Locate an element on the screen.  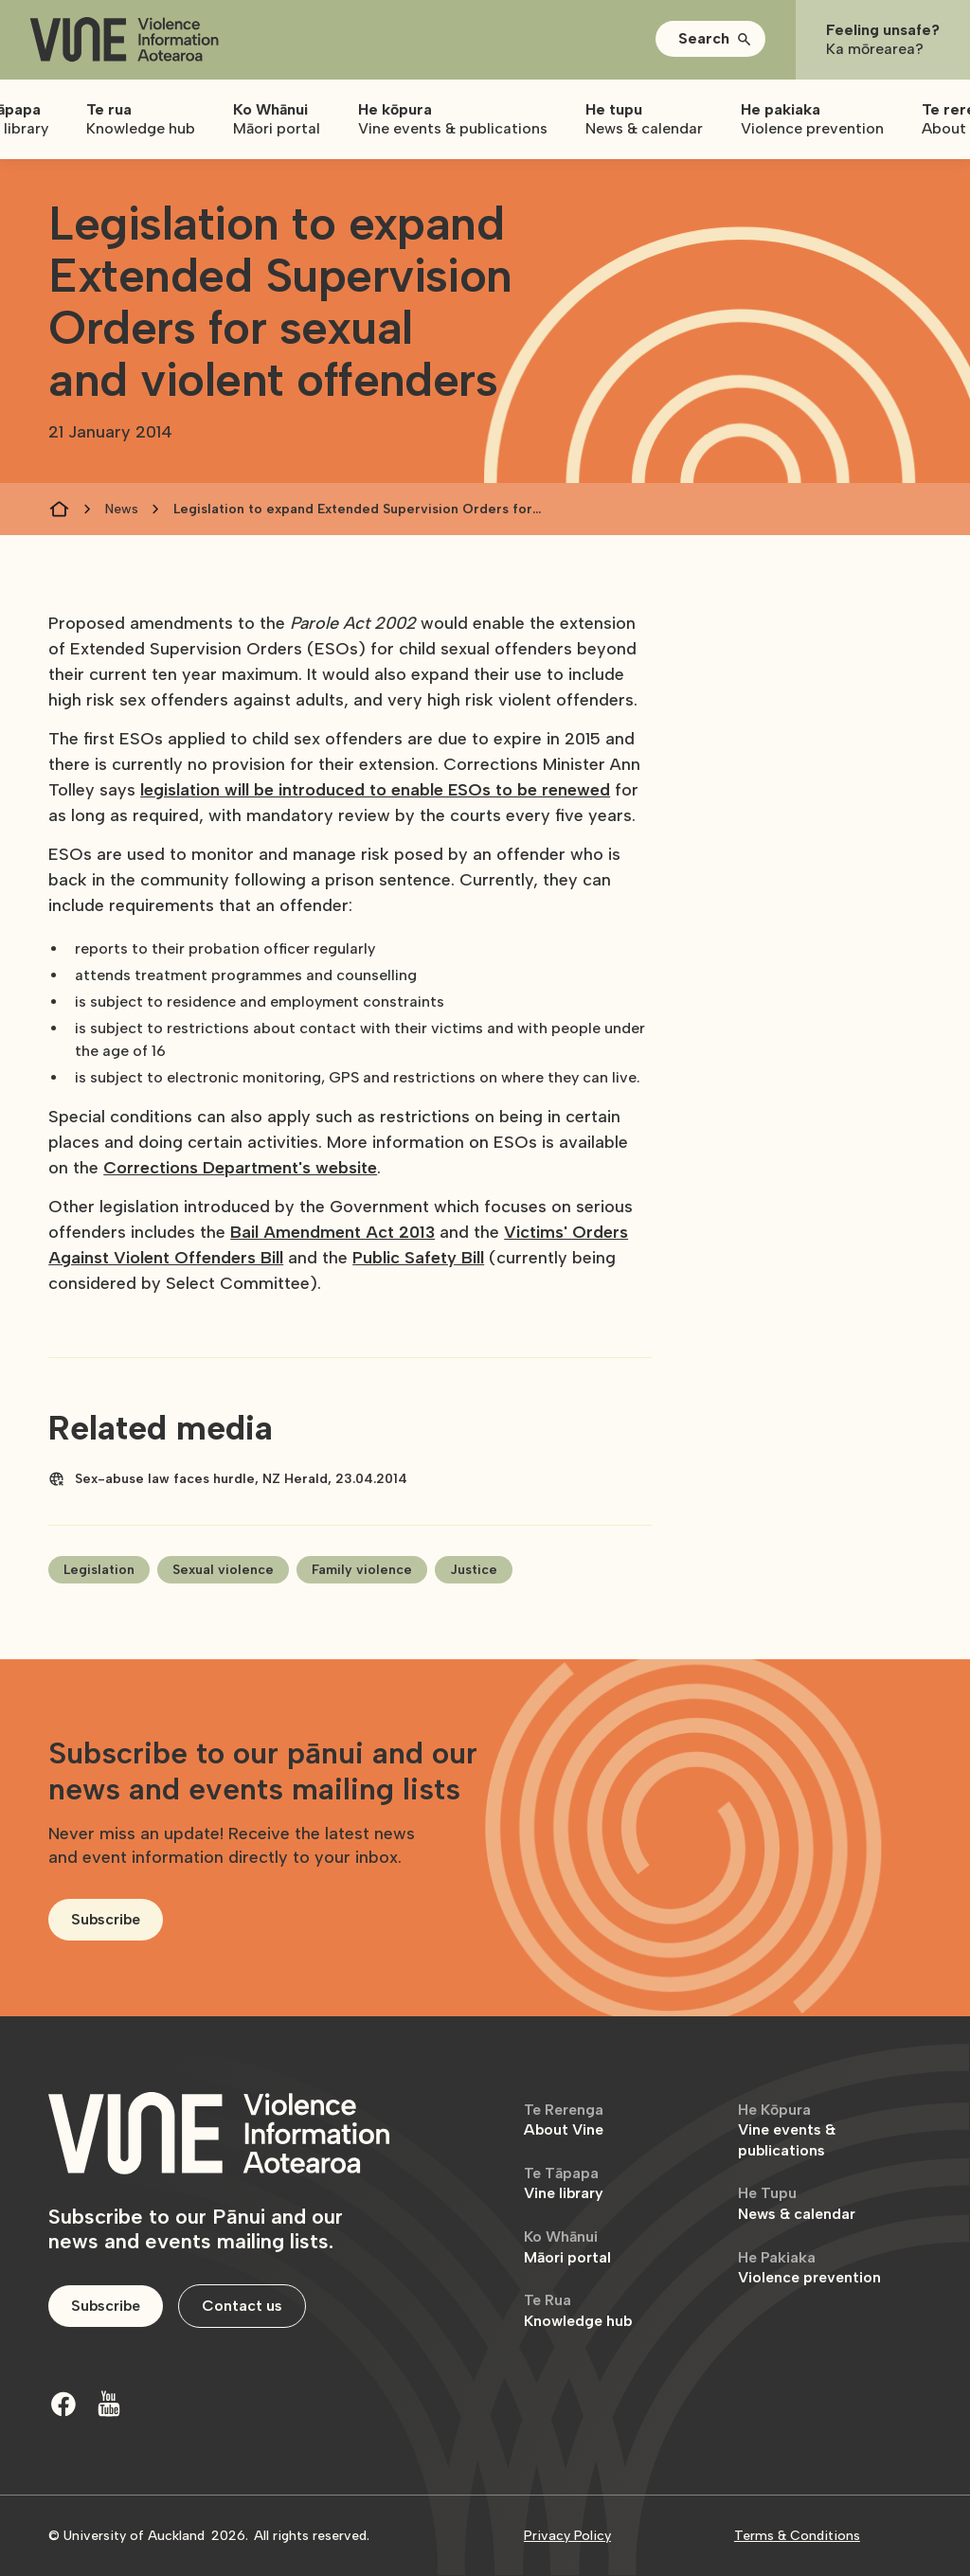
Subscribe is located at coordinates (105, 1919).